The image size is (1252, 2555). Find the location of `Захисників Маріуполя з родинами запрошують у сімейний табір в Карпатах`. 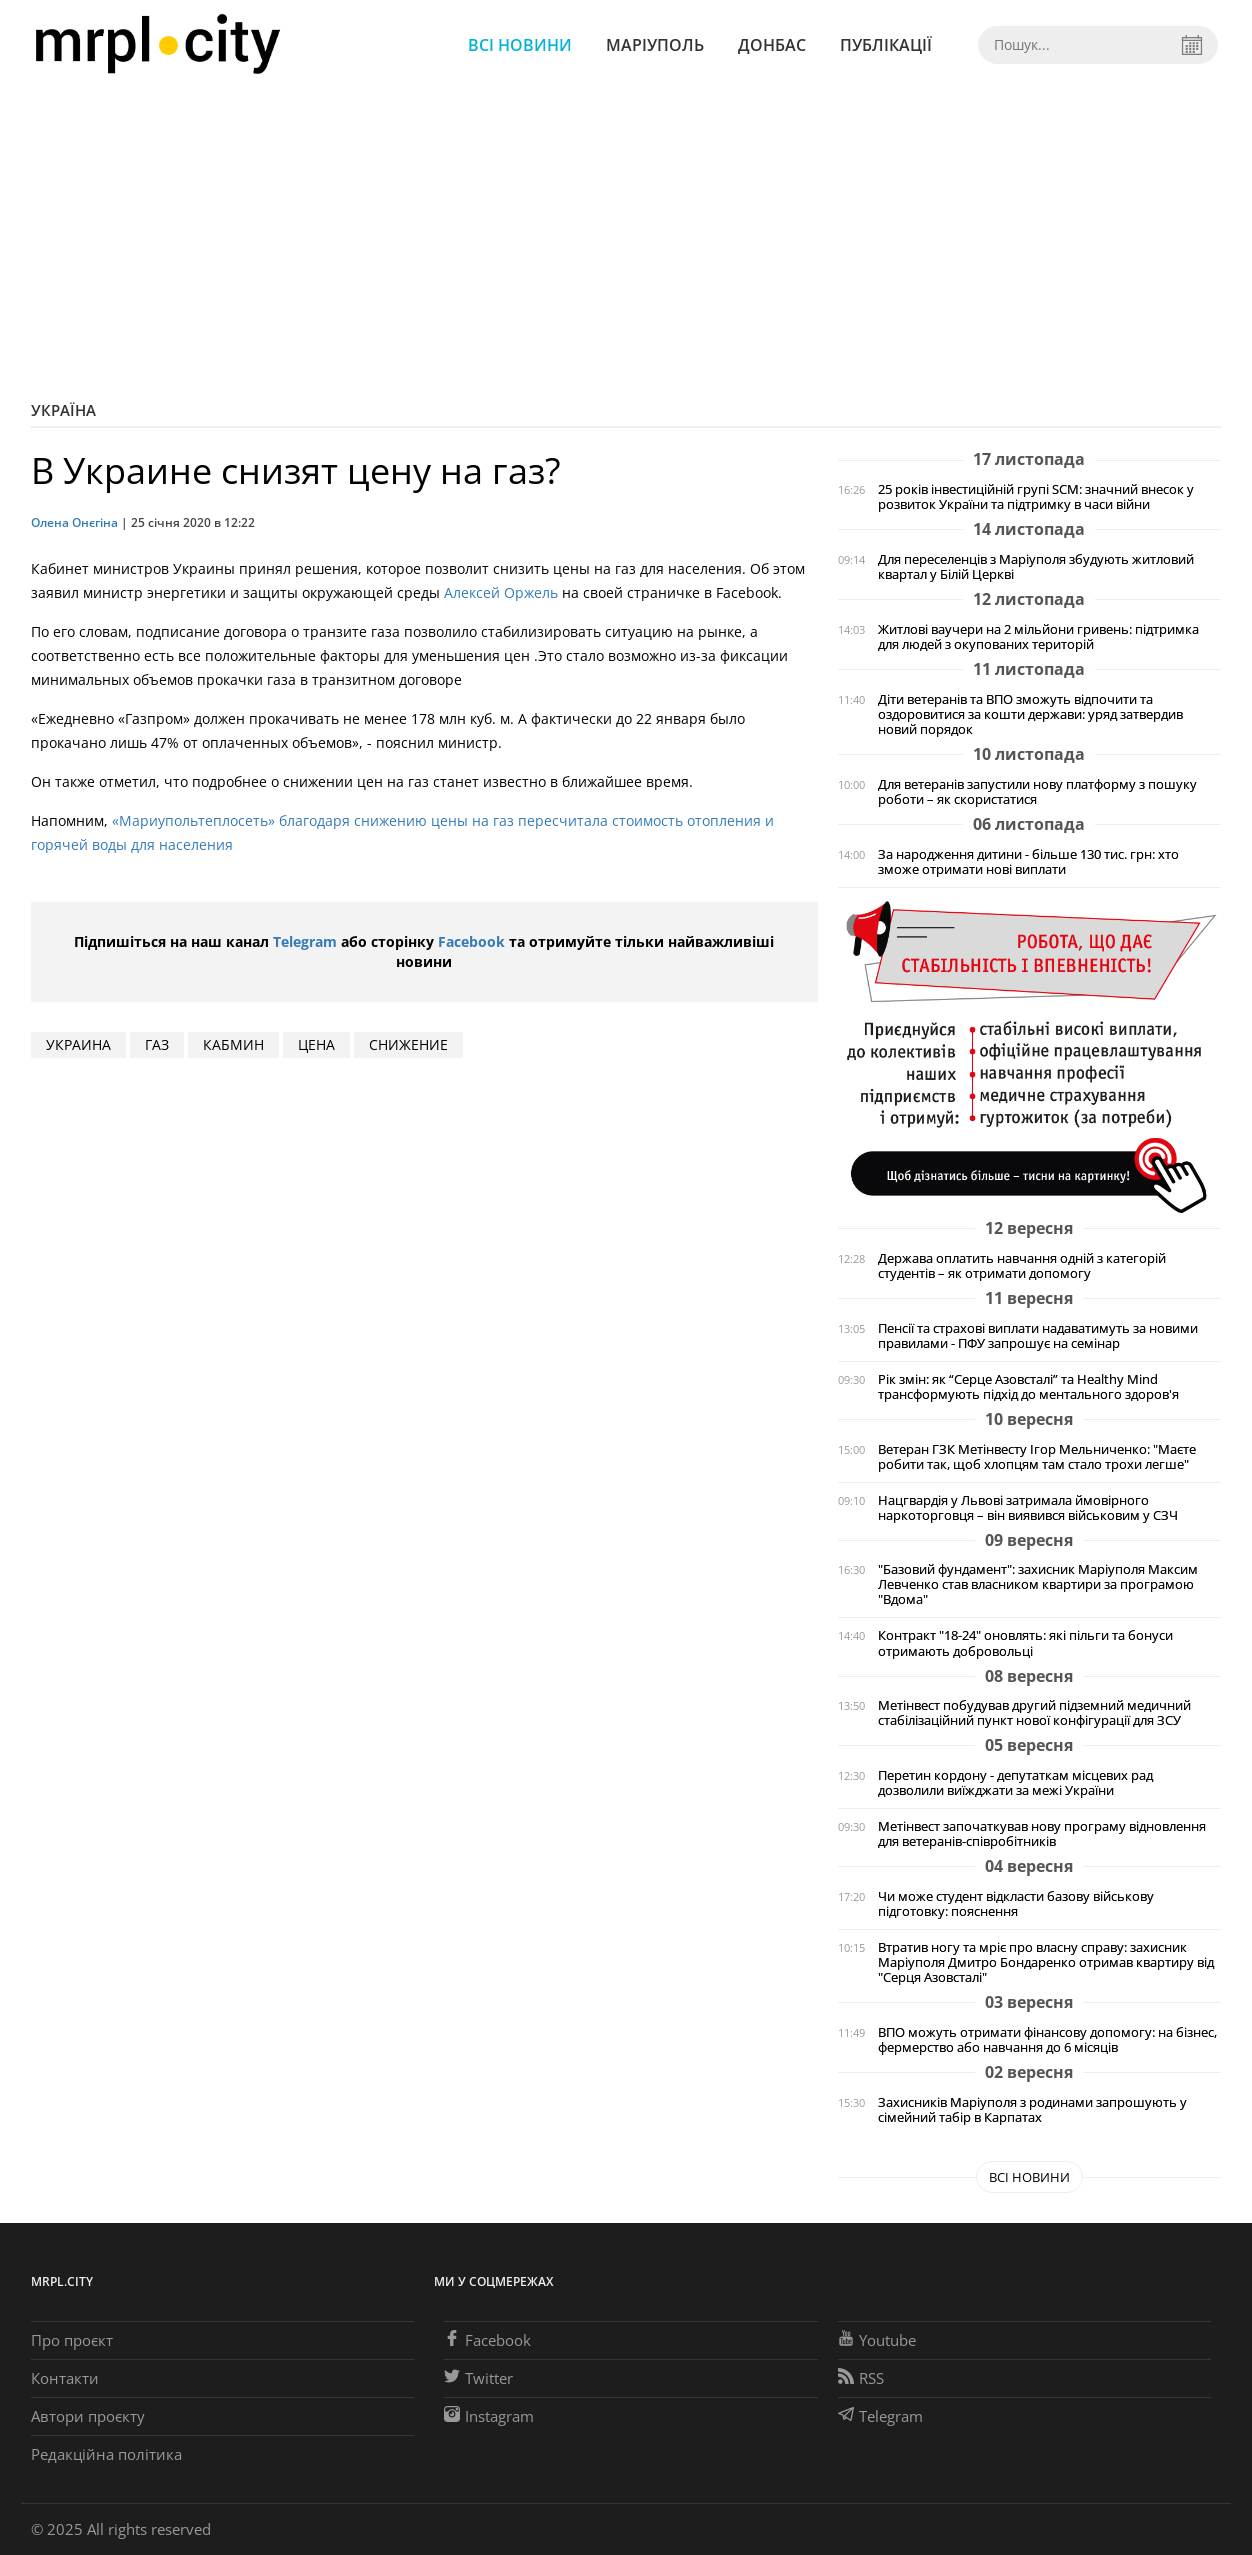

Захисників Маріуполя з родинами запрошують у сімейний табір в Карпатах is located at coordinates (1032, 2110).